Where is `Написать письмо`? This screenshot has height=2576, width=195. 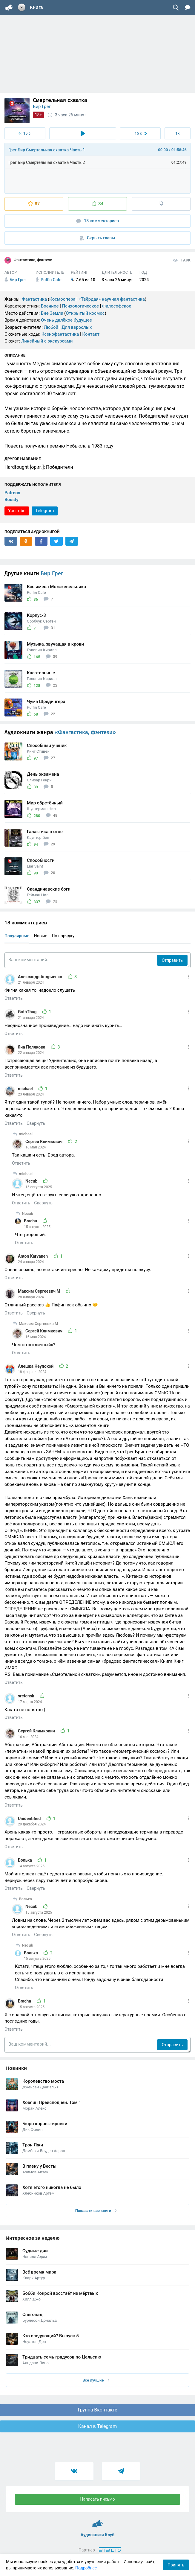
Написать письмо is located at coordinates (97, 2499).